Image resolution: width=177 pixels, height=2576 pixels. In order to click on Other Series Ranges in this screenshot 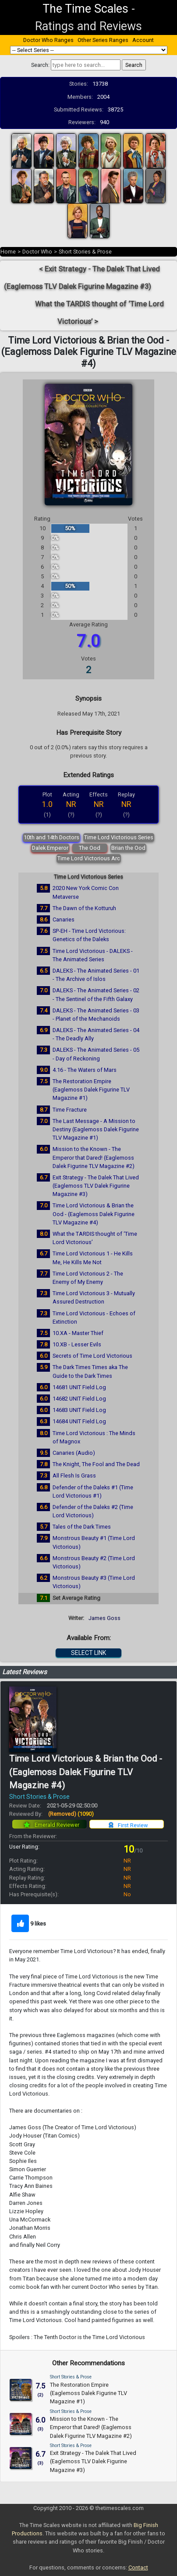, I will do `click(103, 40)`.